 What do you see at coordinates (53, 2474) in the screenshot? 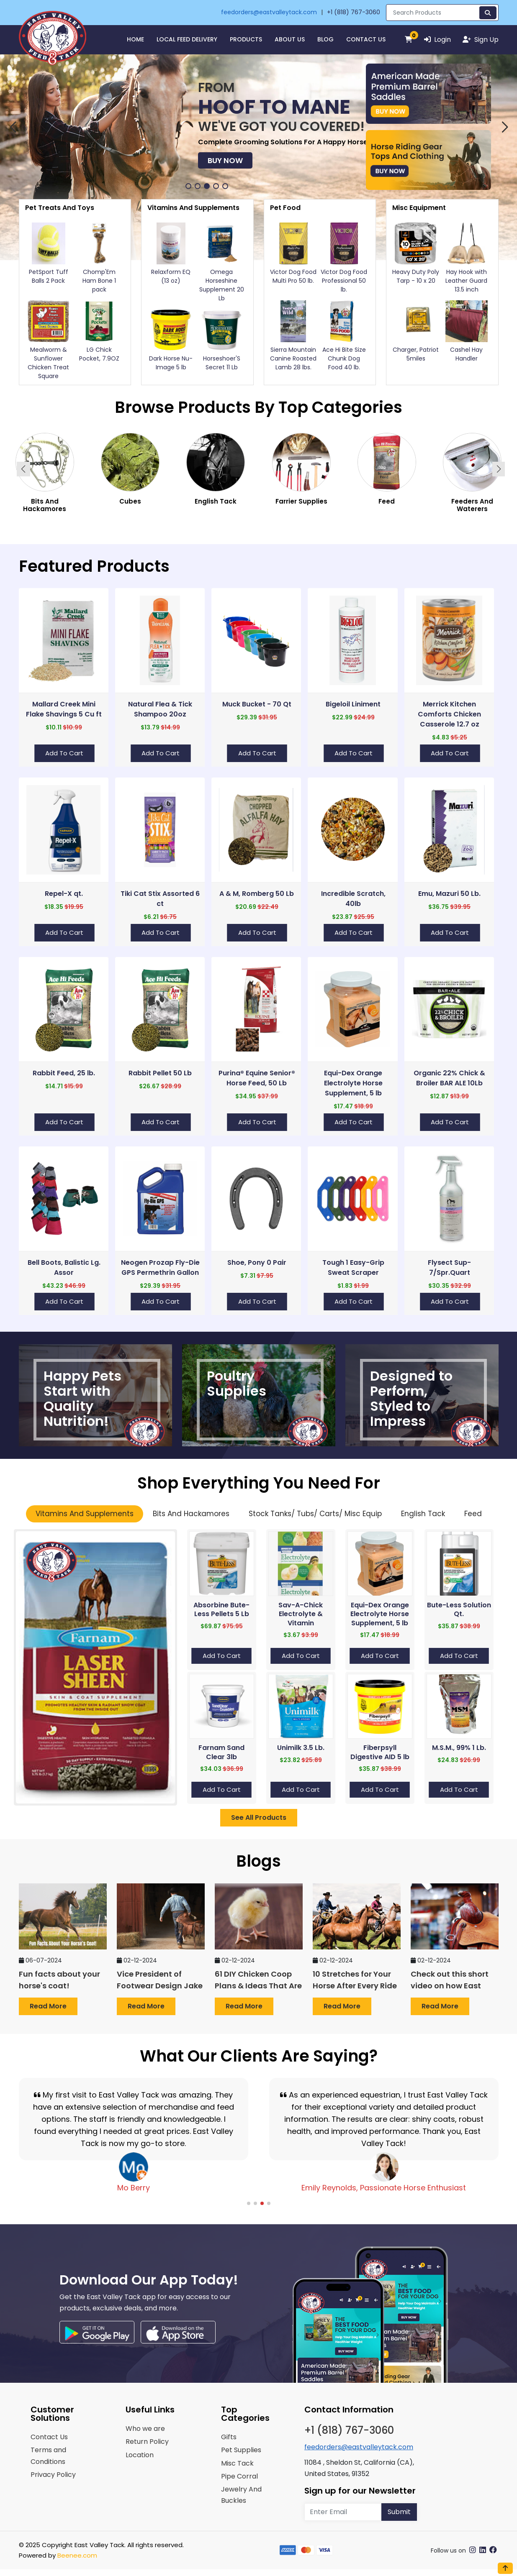
I see `Privacy Policy` at bounding box center [53, 2474].